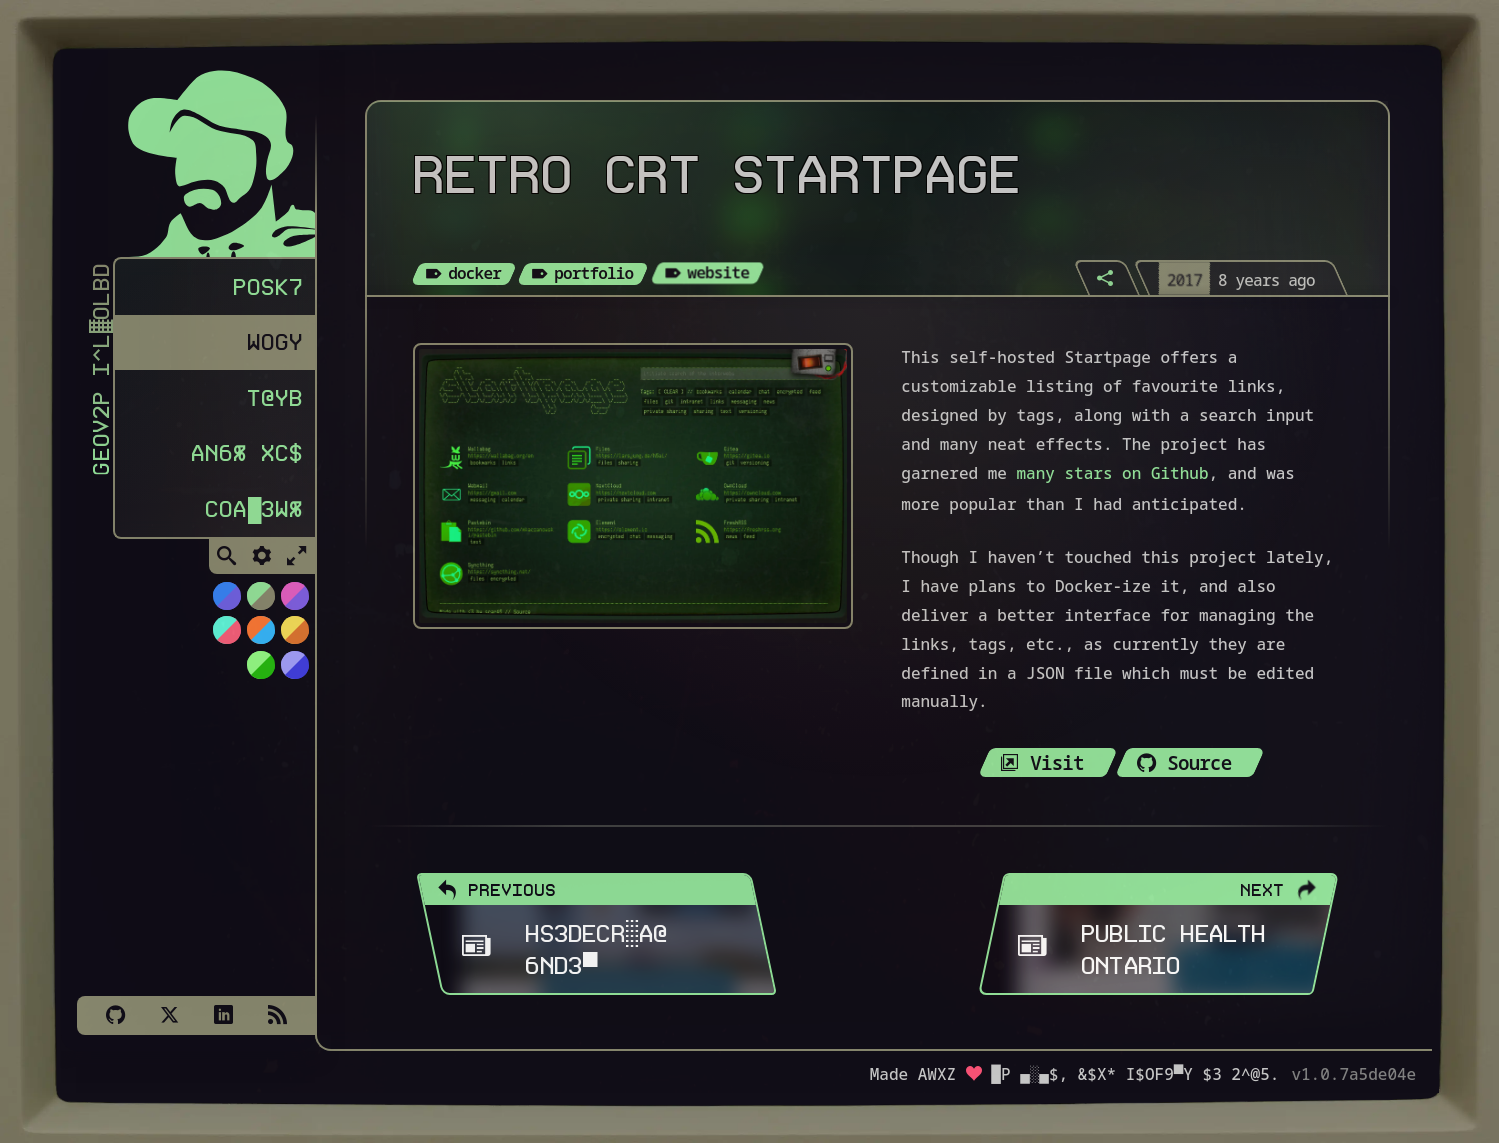  I want to click on [Switch to AS400 theme], so click(260, 672).